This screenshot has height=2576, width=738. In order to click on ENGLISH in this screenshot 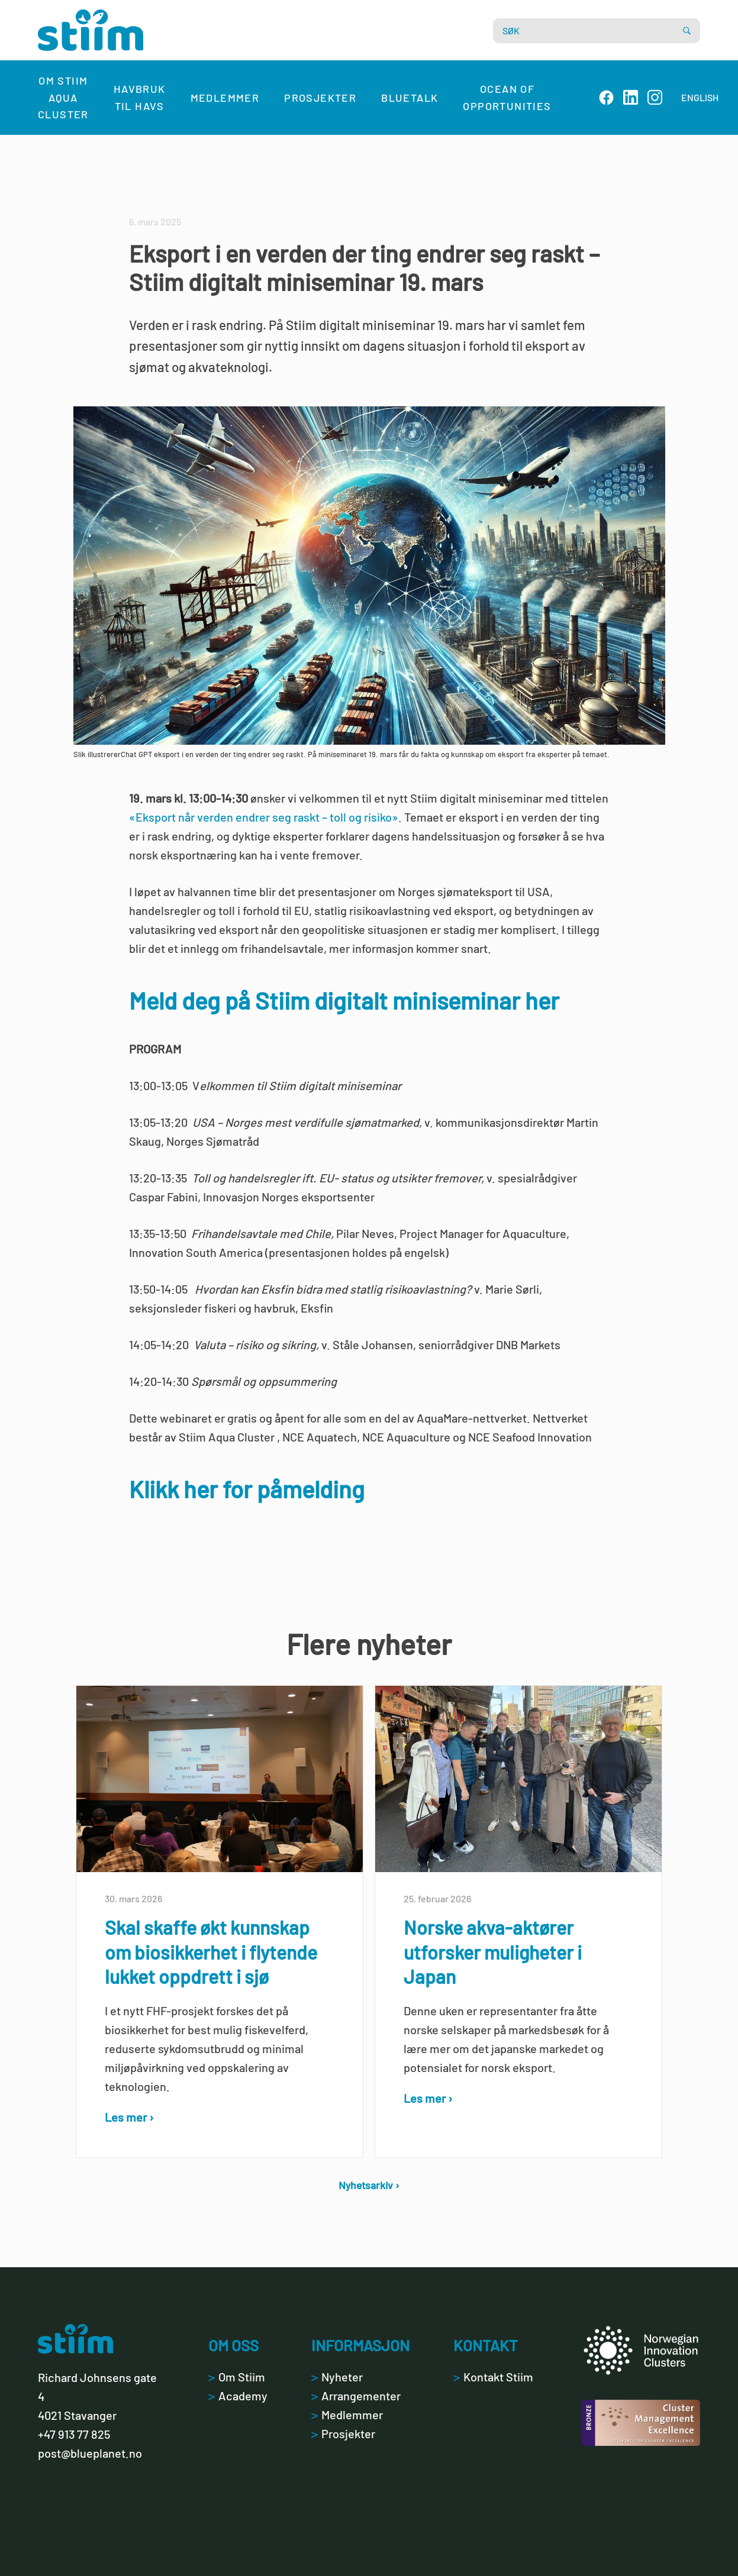, I will do `click(699, 97)`.